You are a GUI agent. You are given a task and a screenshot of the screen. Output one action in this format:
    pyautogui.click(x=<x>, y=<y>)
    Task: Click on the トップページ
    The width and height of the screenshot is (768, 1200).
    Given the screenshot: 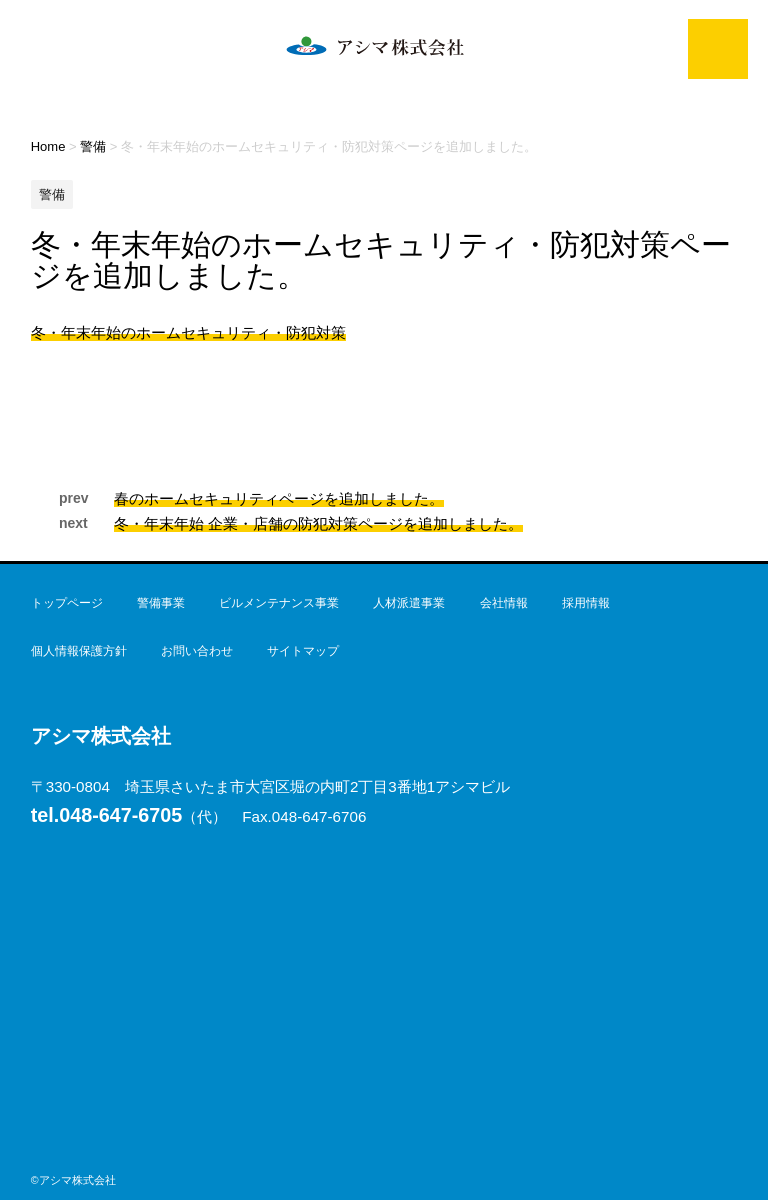 What is the action you would take?
    pyautogui.click(x=67, y=603)
    